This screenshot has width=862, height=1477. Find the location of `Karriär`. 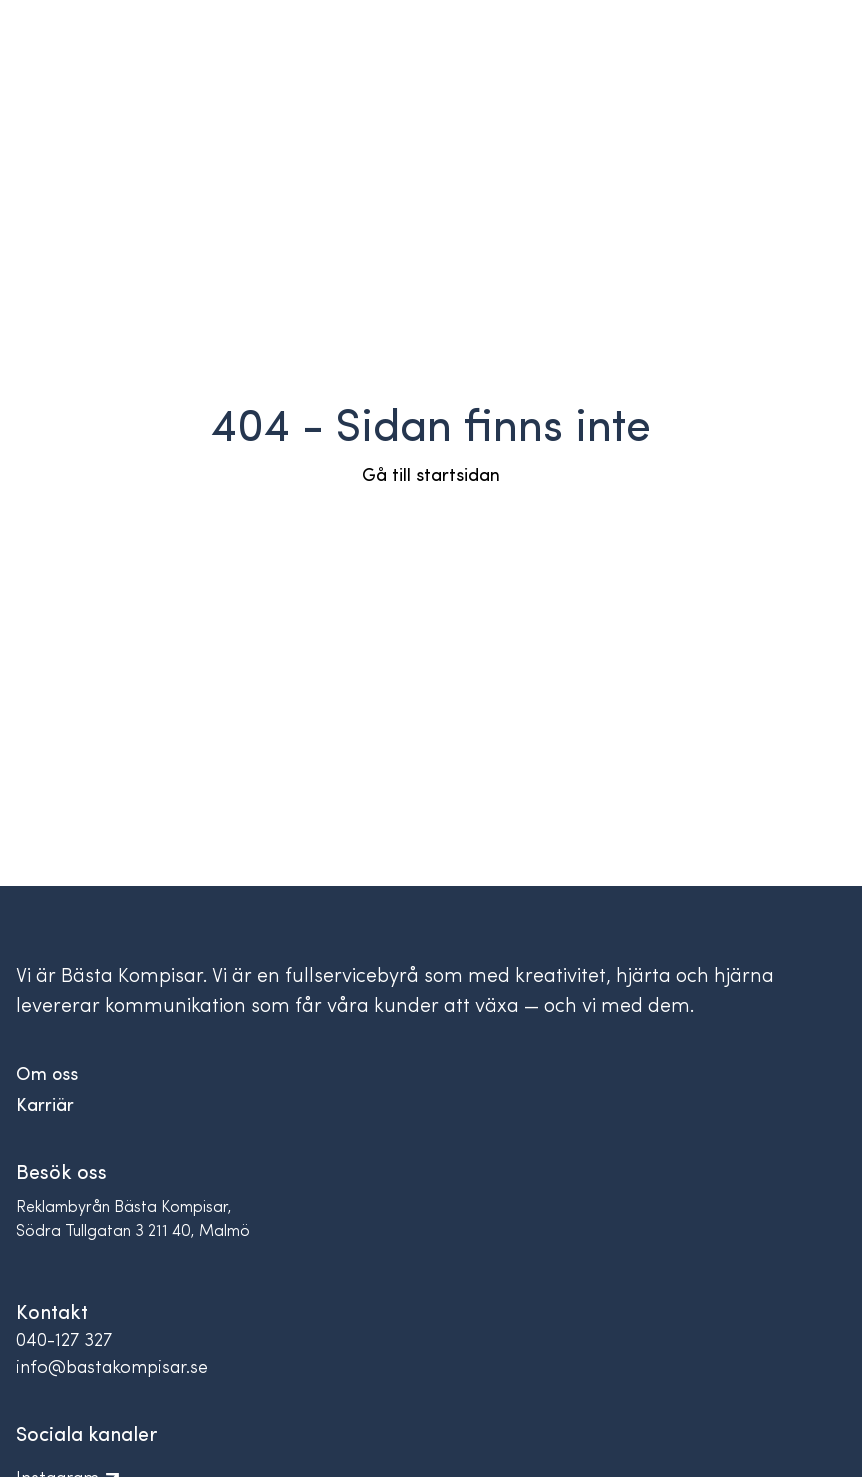

Karriär is located at coordinates (45, 1106).